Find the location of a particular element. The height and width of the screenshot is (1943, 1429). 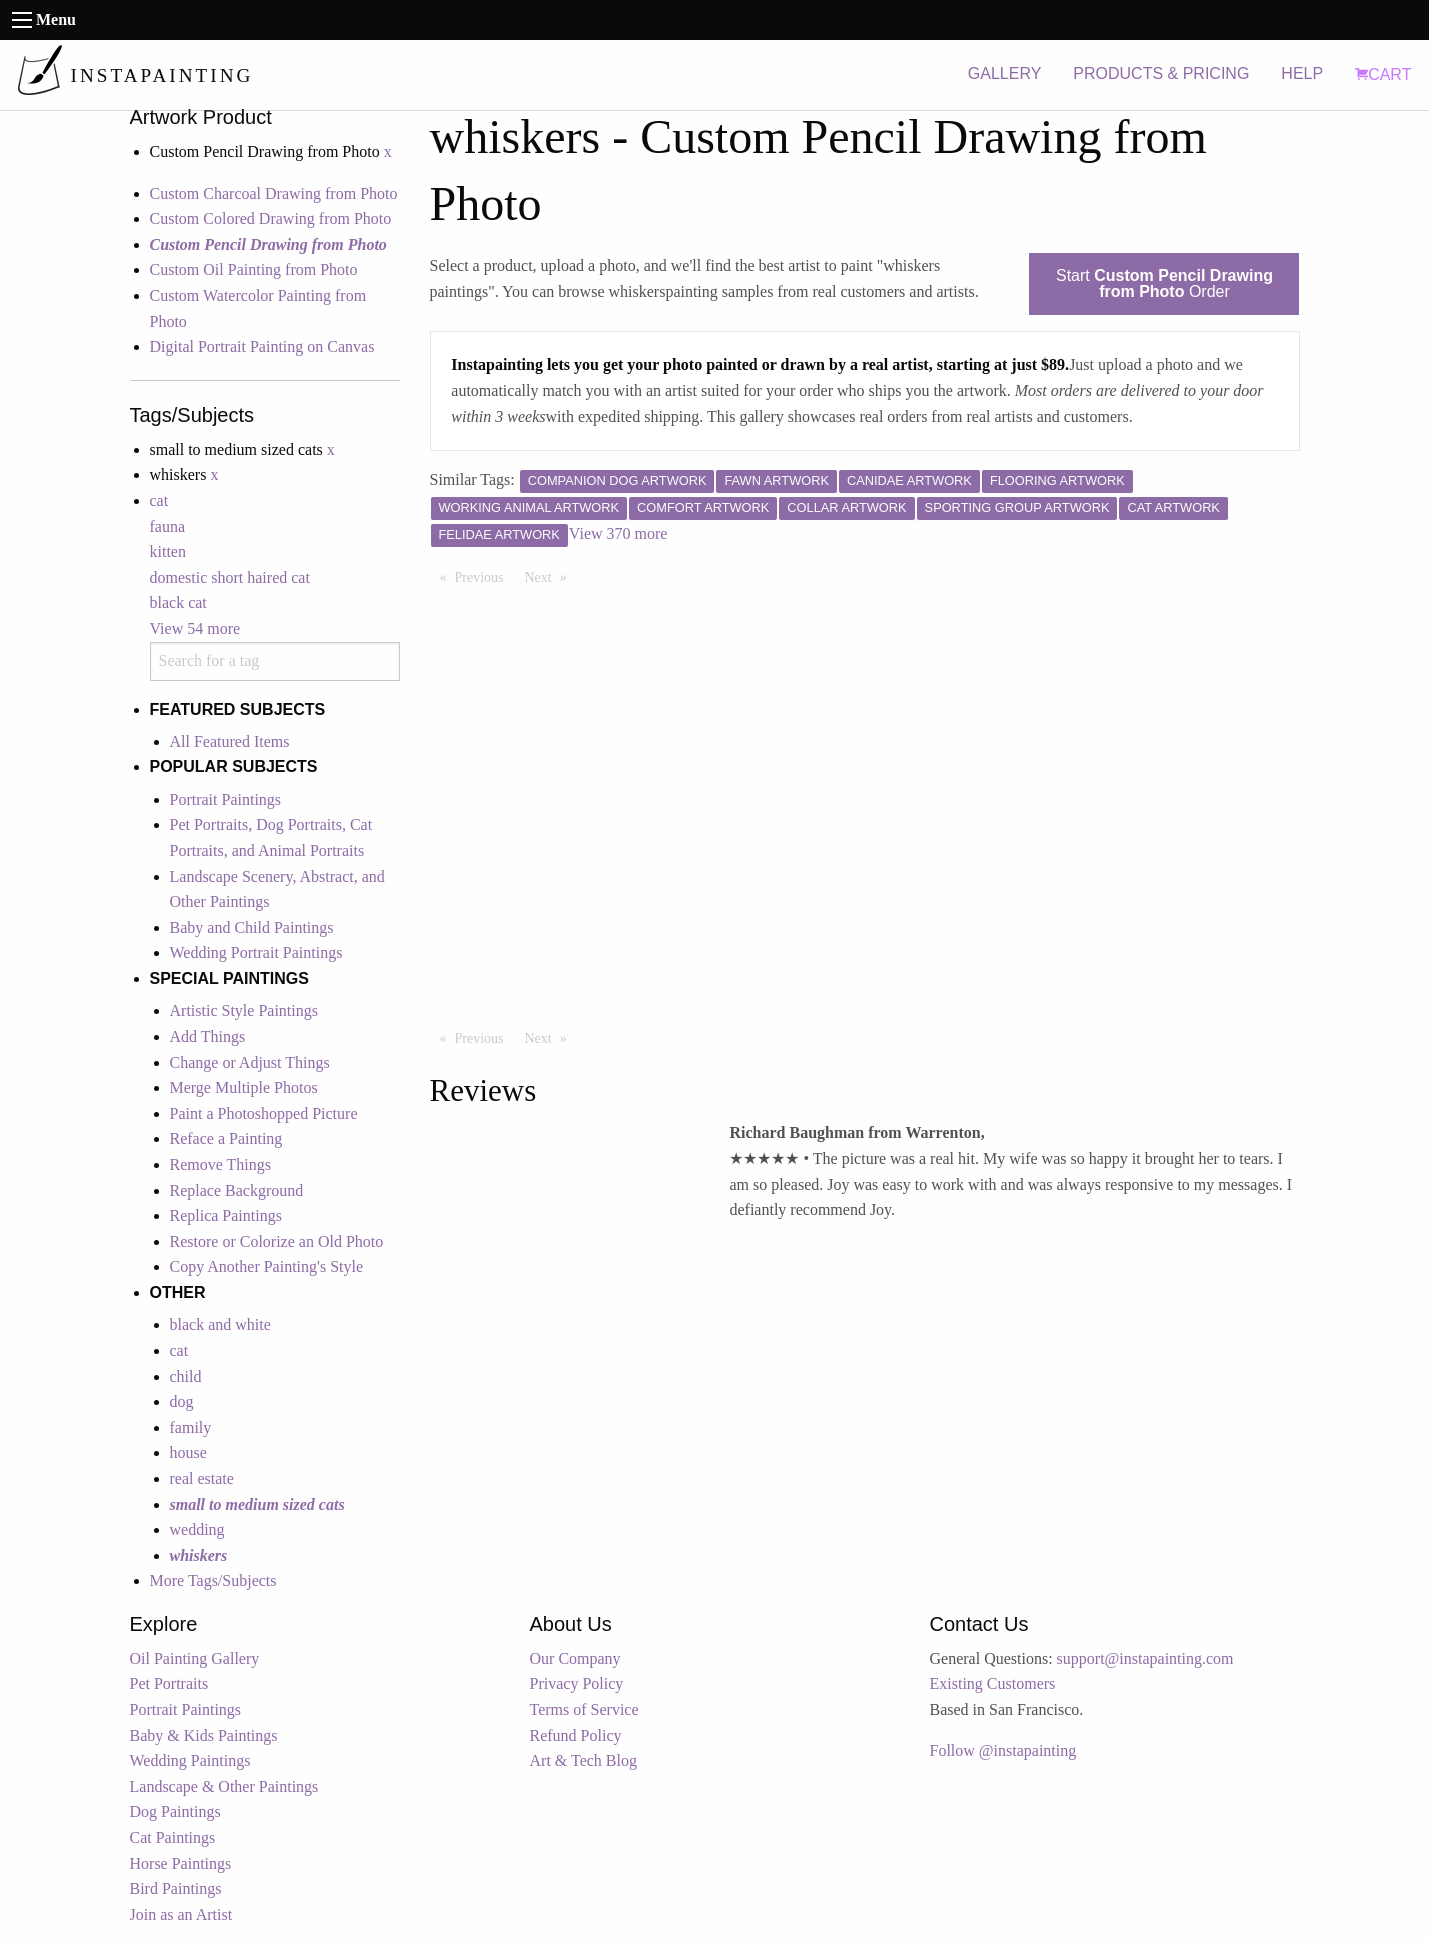

Custom Colored Drawing from Photo is located at coordinates (271, 218).